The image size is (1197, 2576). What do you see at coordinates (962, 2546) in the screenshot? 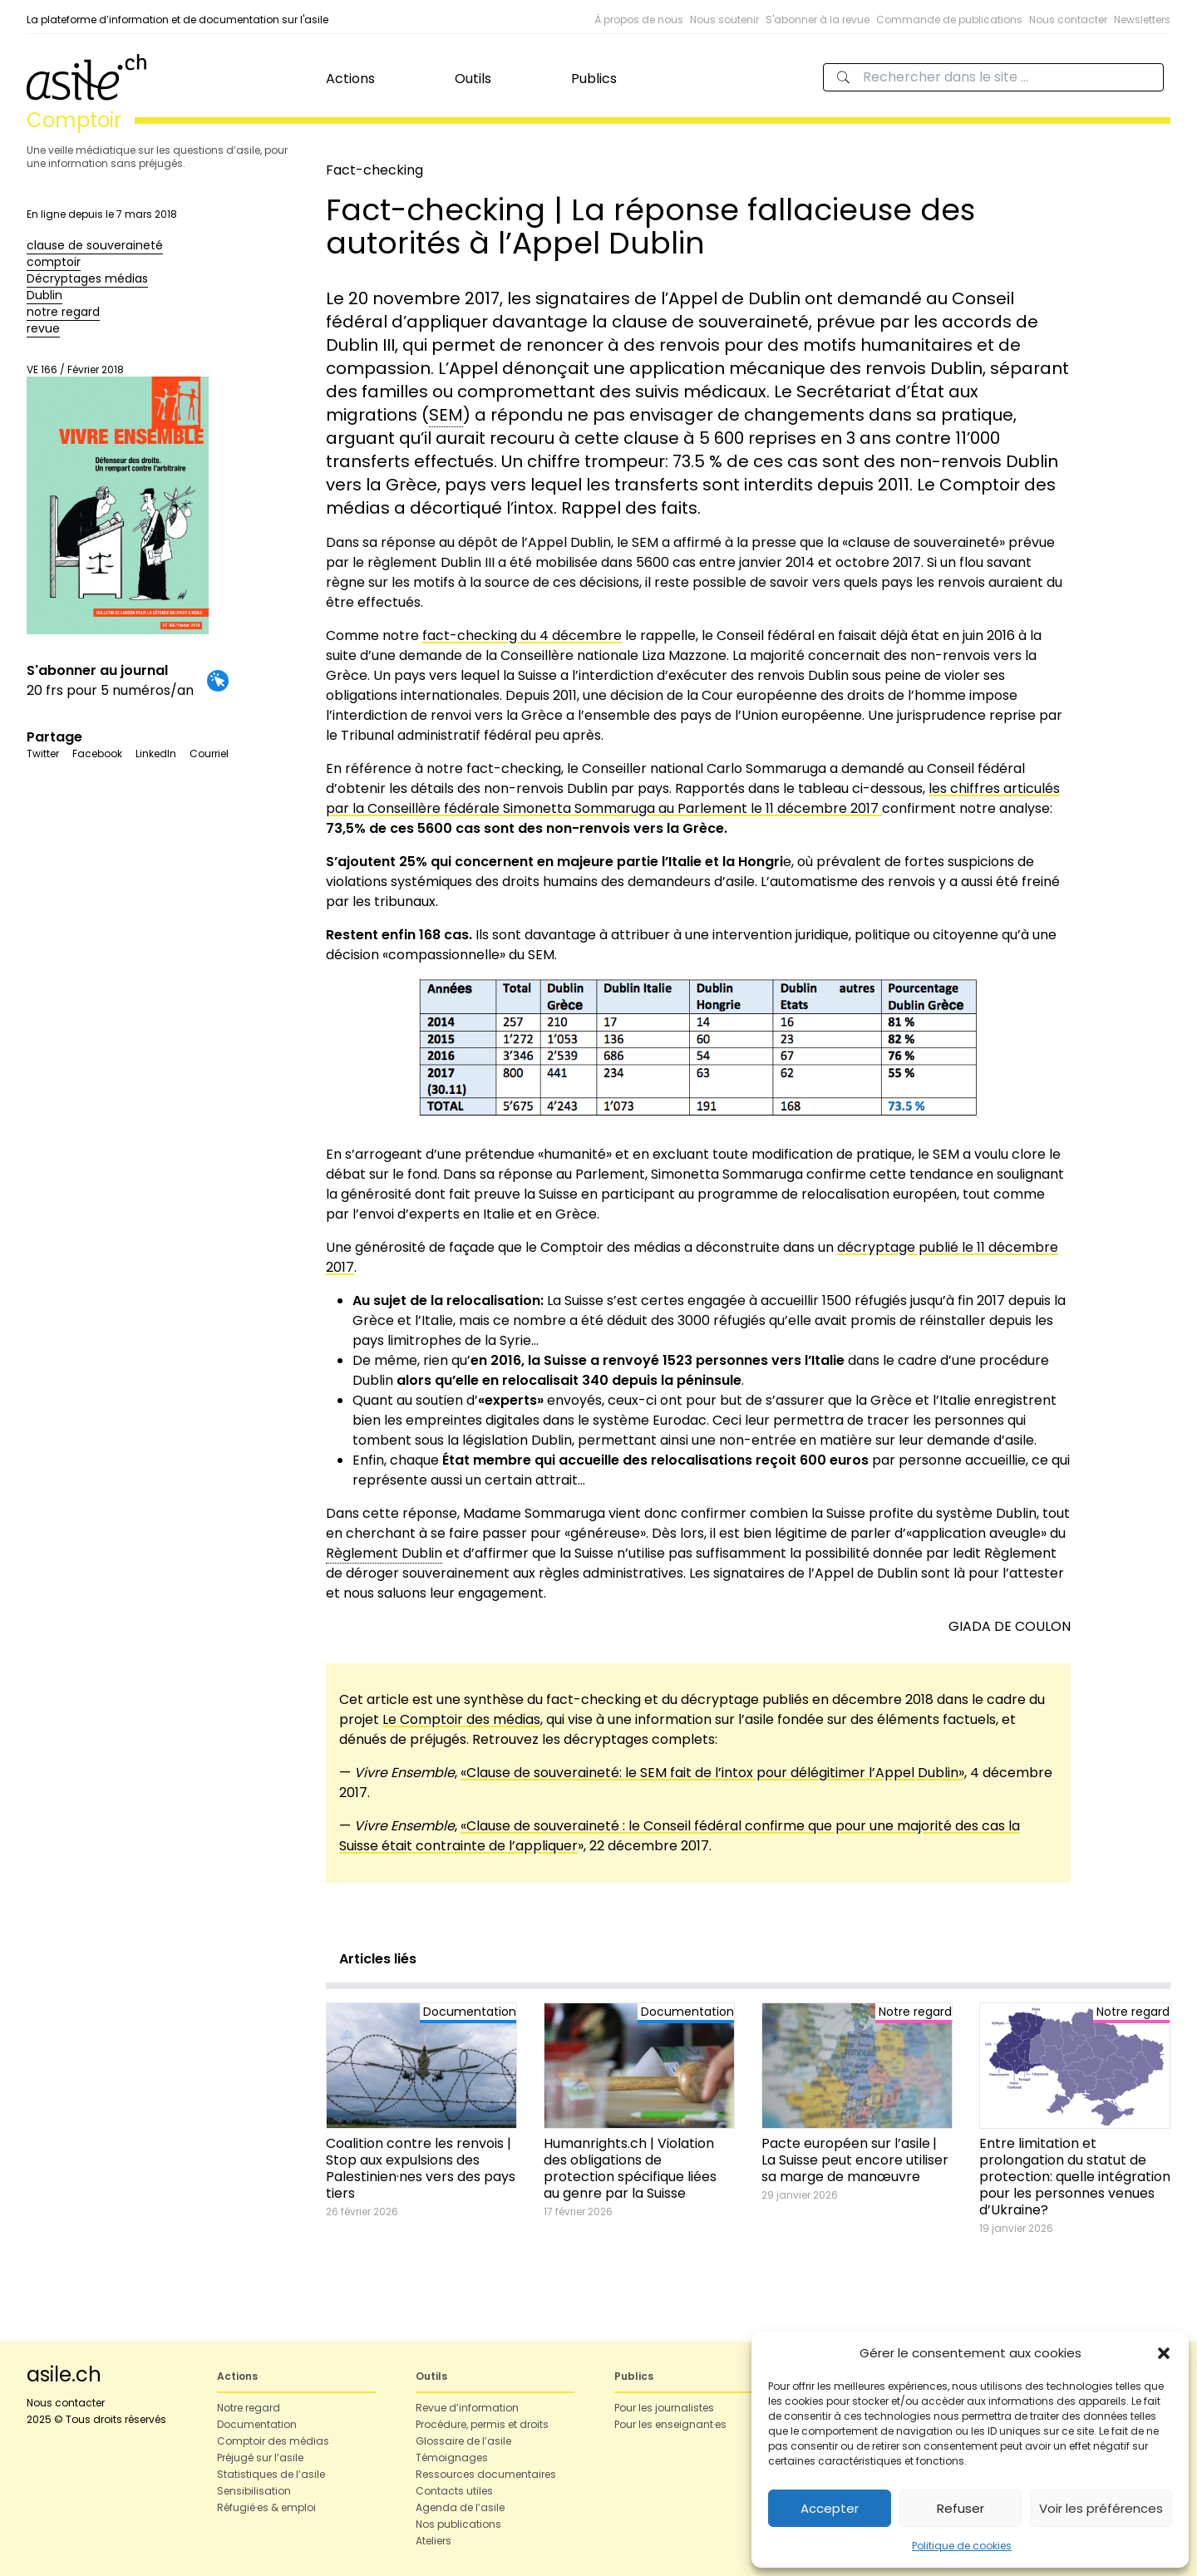
I see `Politique de cookies` at bounding box center [962, 2546].